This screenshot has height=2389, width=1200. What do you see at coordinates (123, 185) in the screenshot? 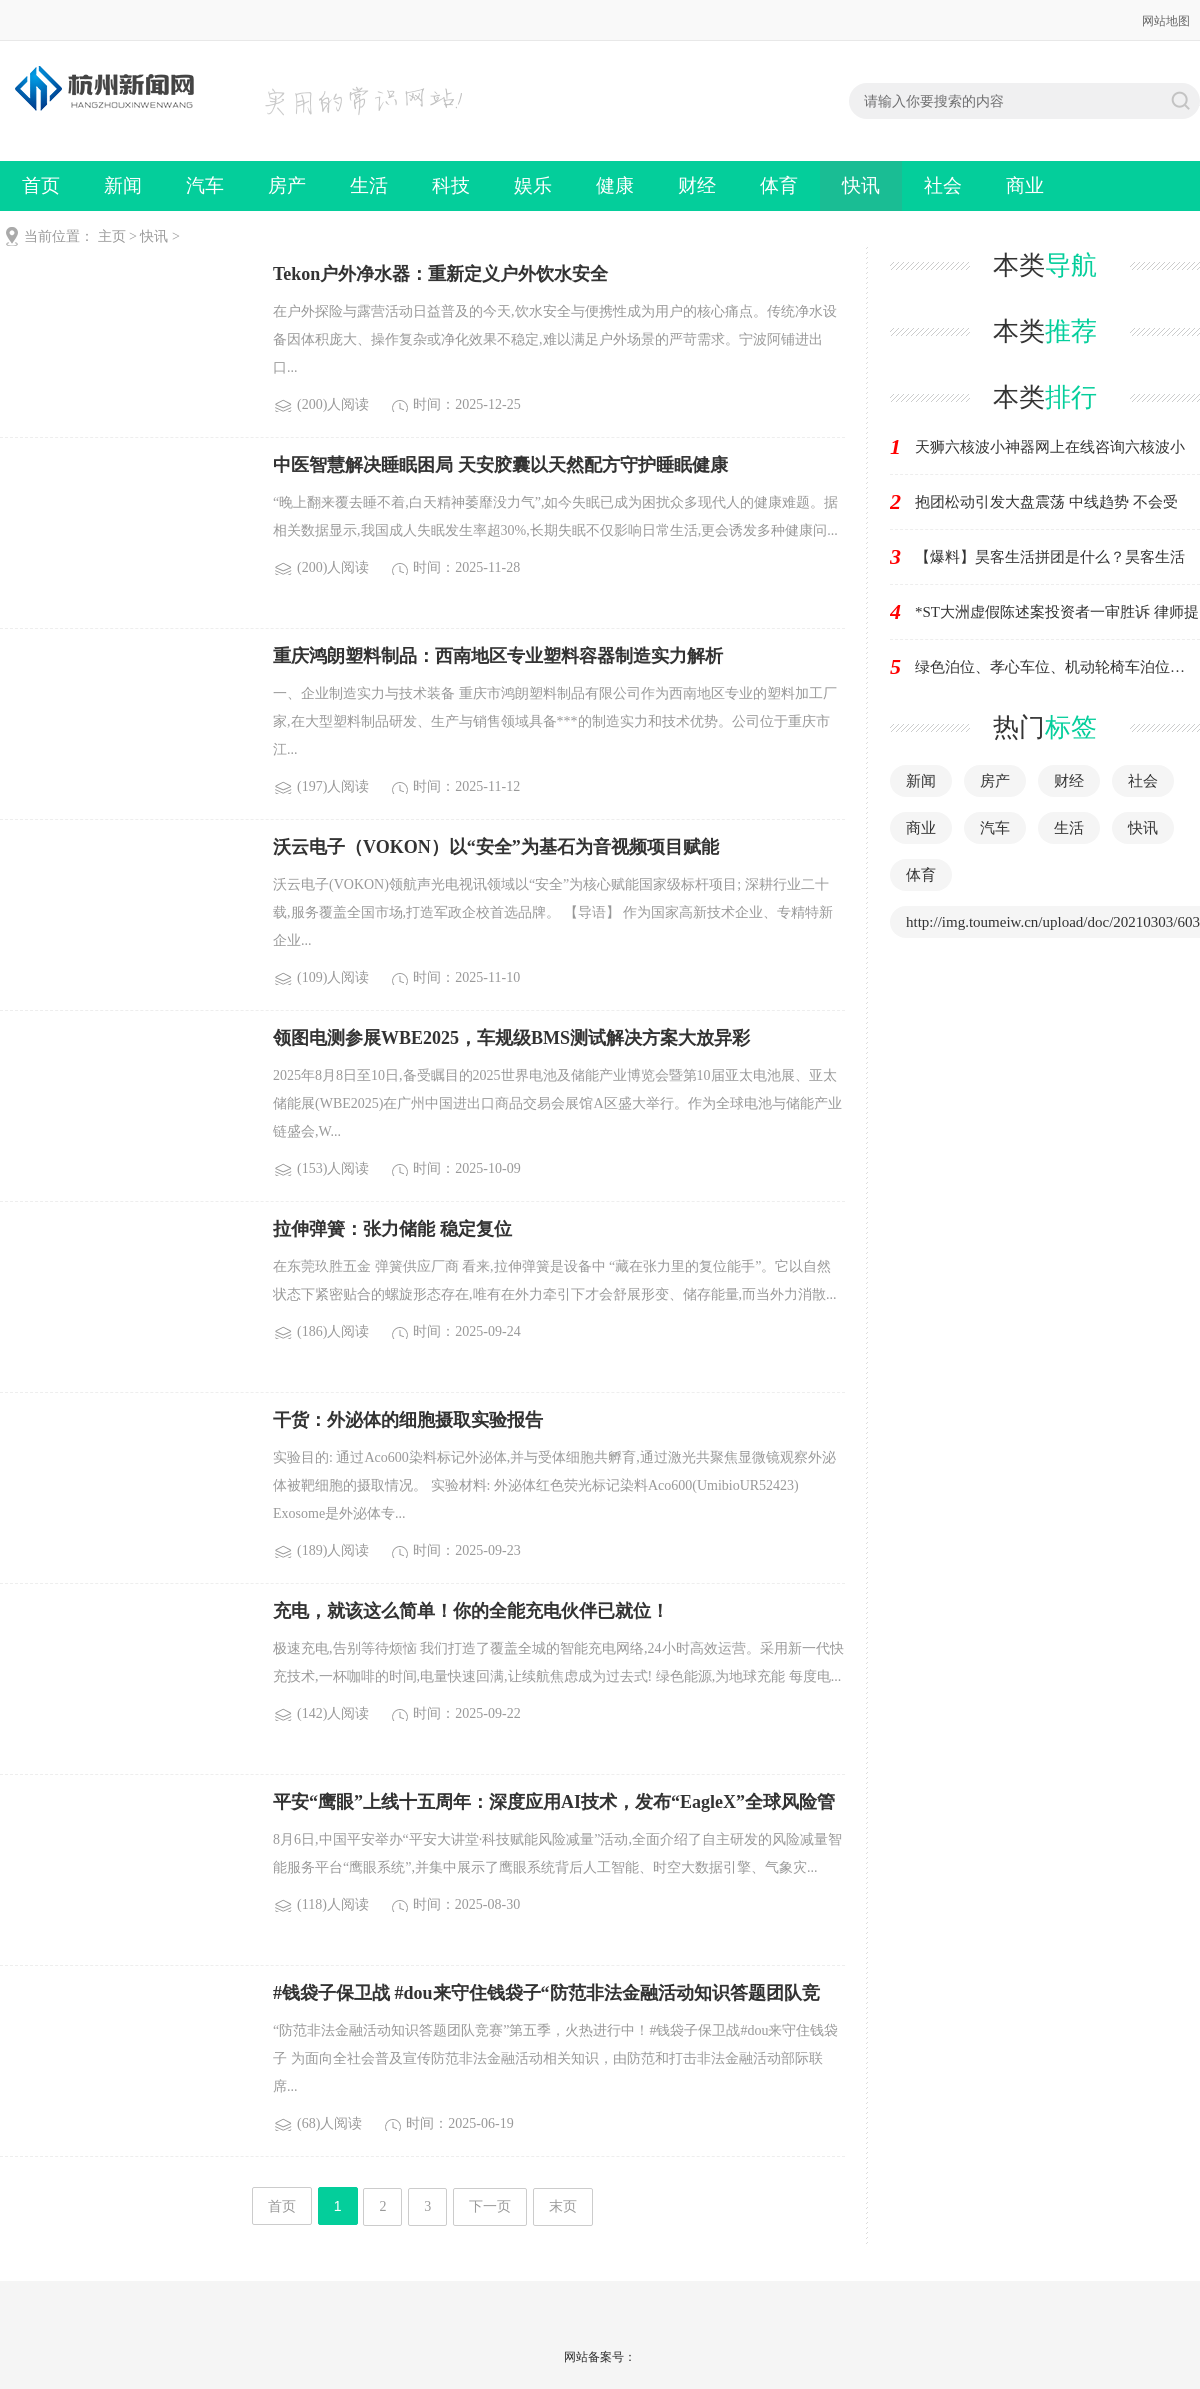
I see `新闻` at bounding box center [123, 185].